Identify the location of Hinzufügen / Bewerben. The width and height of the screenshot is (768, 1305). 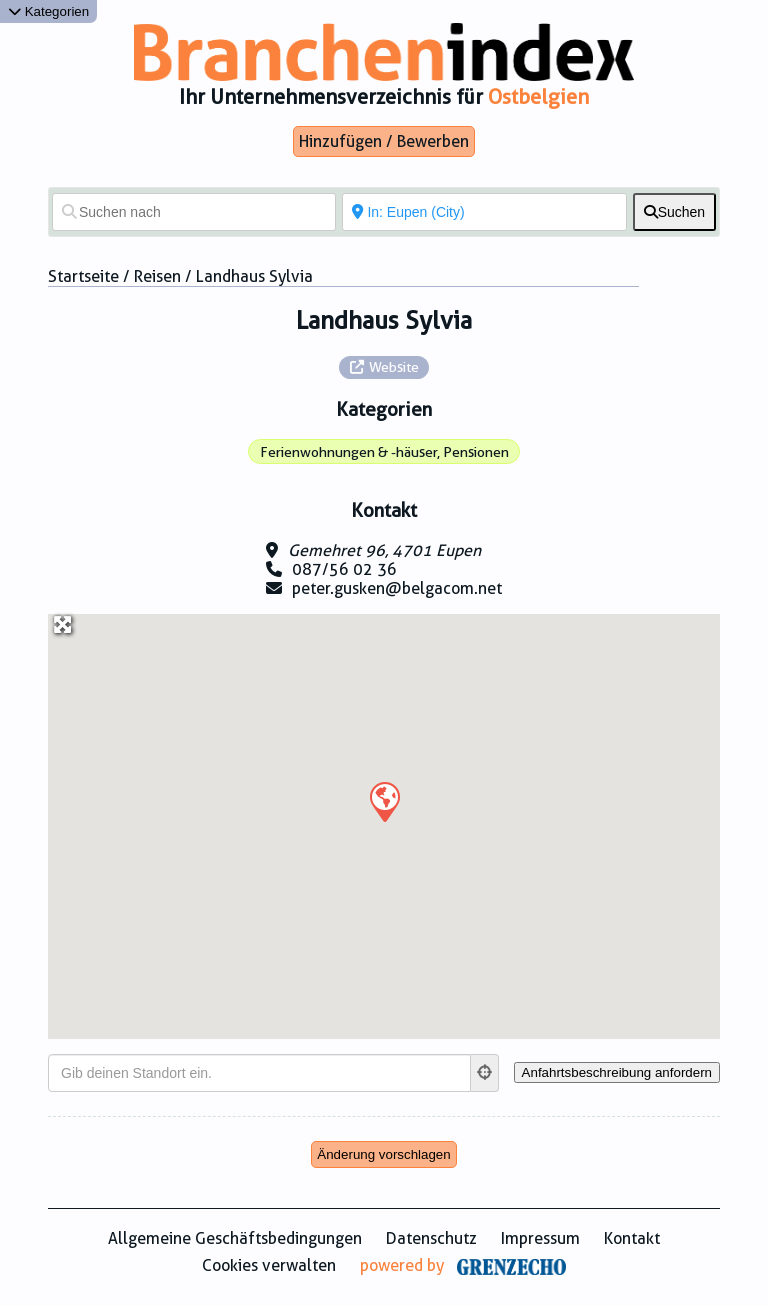
(384, 141).